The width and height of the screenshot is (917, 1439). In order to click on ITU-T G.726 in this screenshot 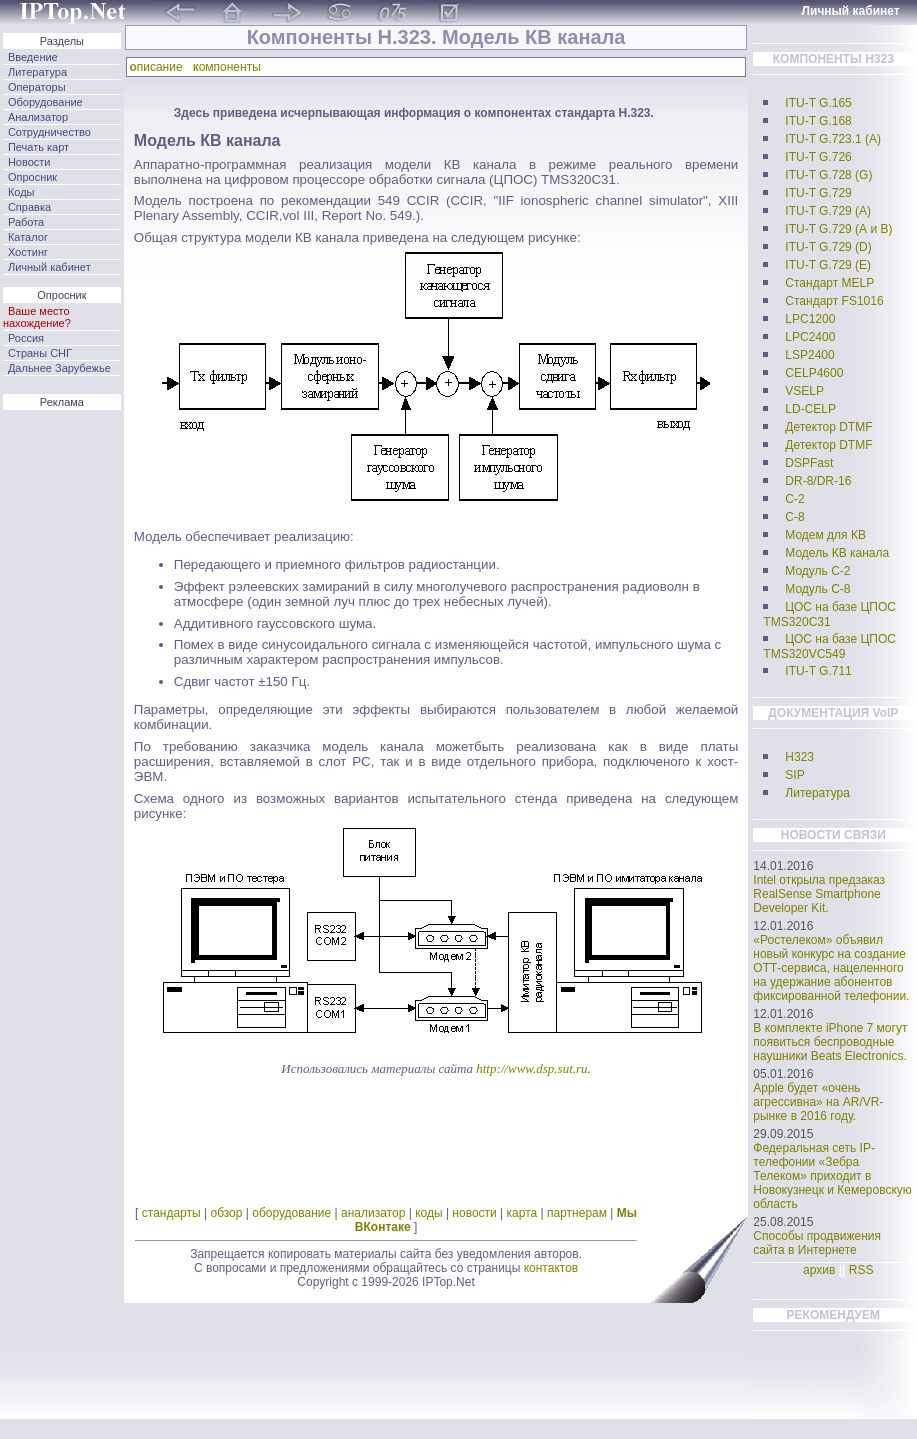, I will do `click(818, 157)`.